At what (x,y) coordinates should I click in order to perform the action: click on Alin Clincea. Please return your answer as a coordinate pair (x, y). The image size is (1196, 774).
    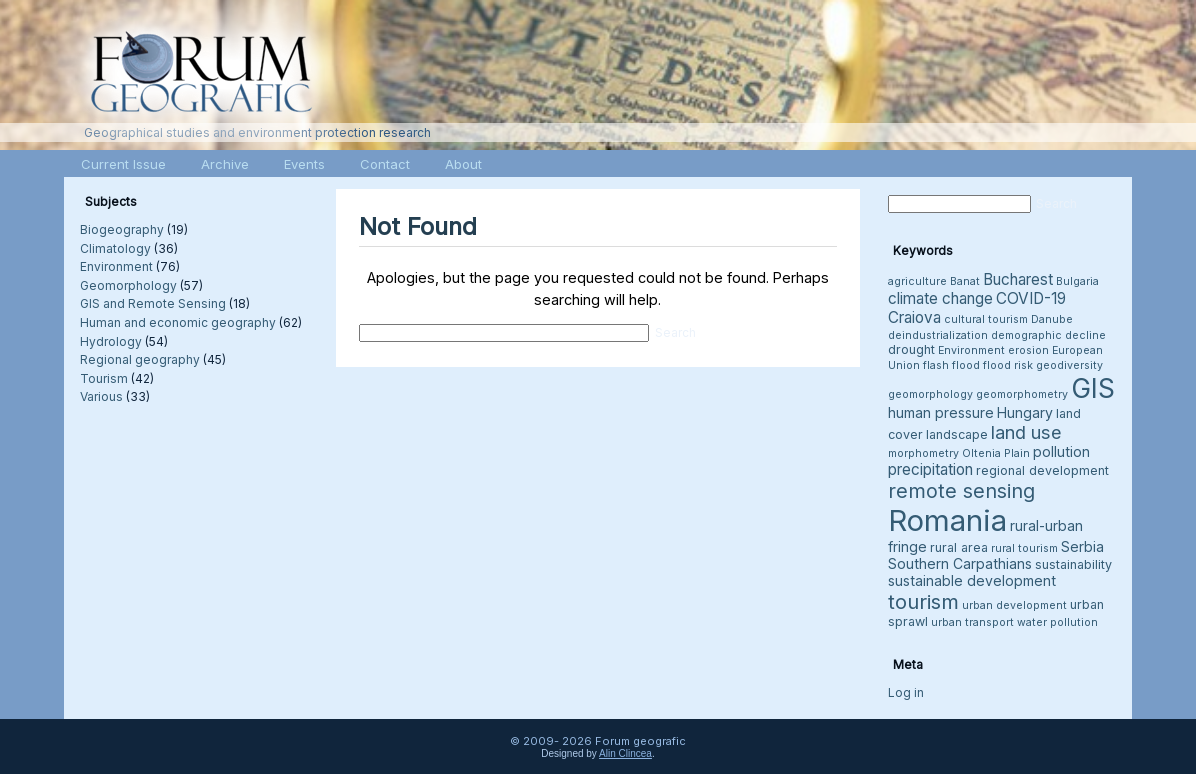
    Looking at the image, I should click on (625, 753).